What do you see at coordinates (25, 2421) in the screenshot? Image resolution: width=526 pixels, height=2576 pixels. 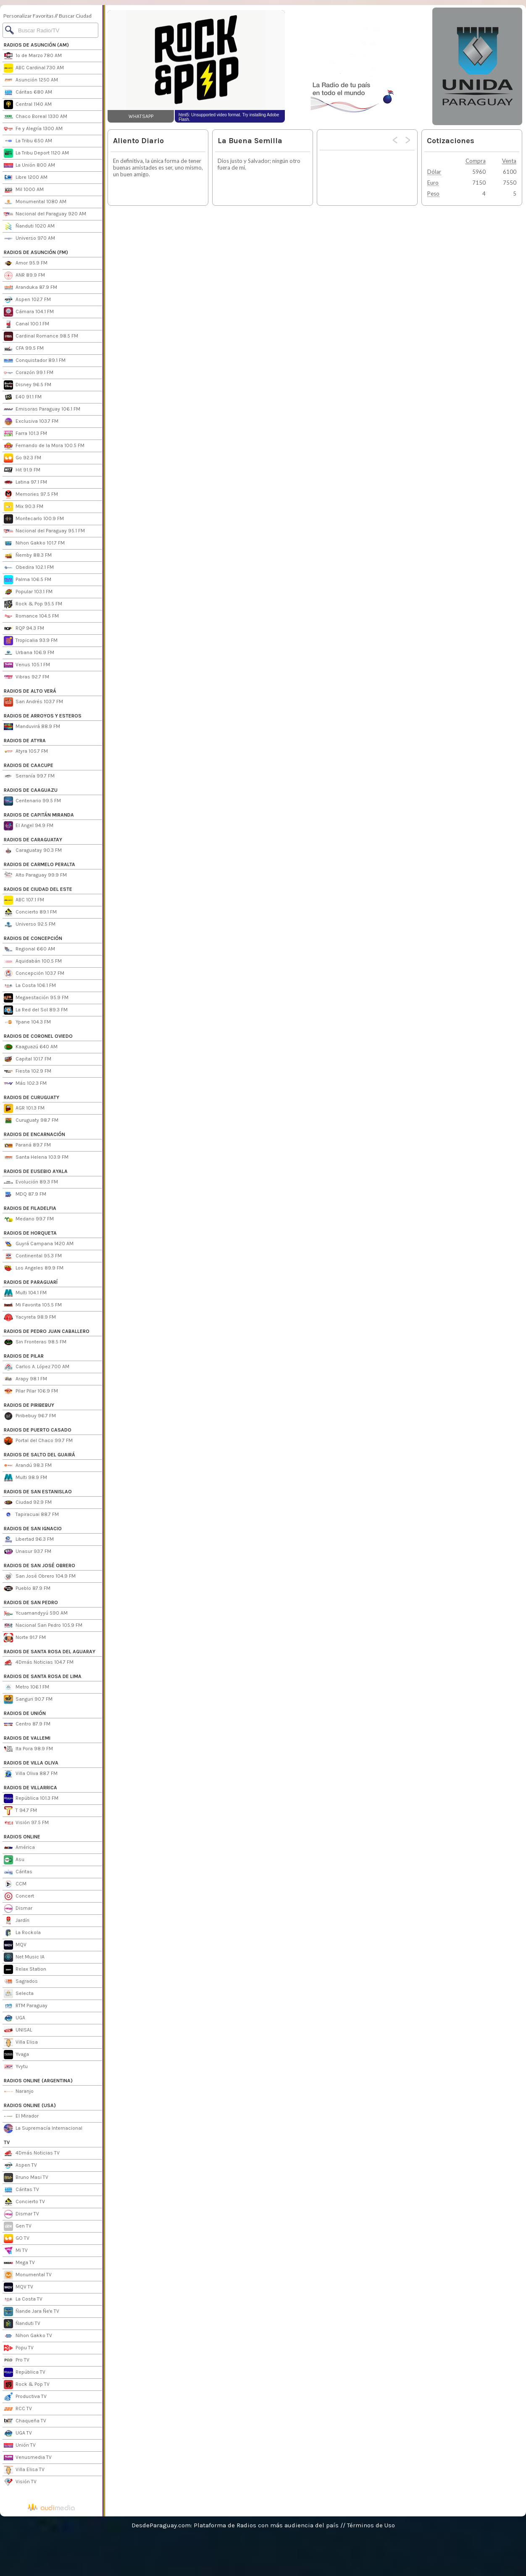 I see `Chaqueña TV` at bounding box center [25, 2421].